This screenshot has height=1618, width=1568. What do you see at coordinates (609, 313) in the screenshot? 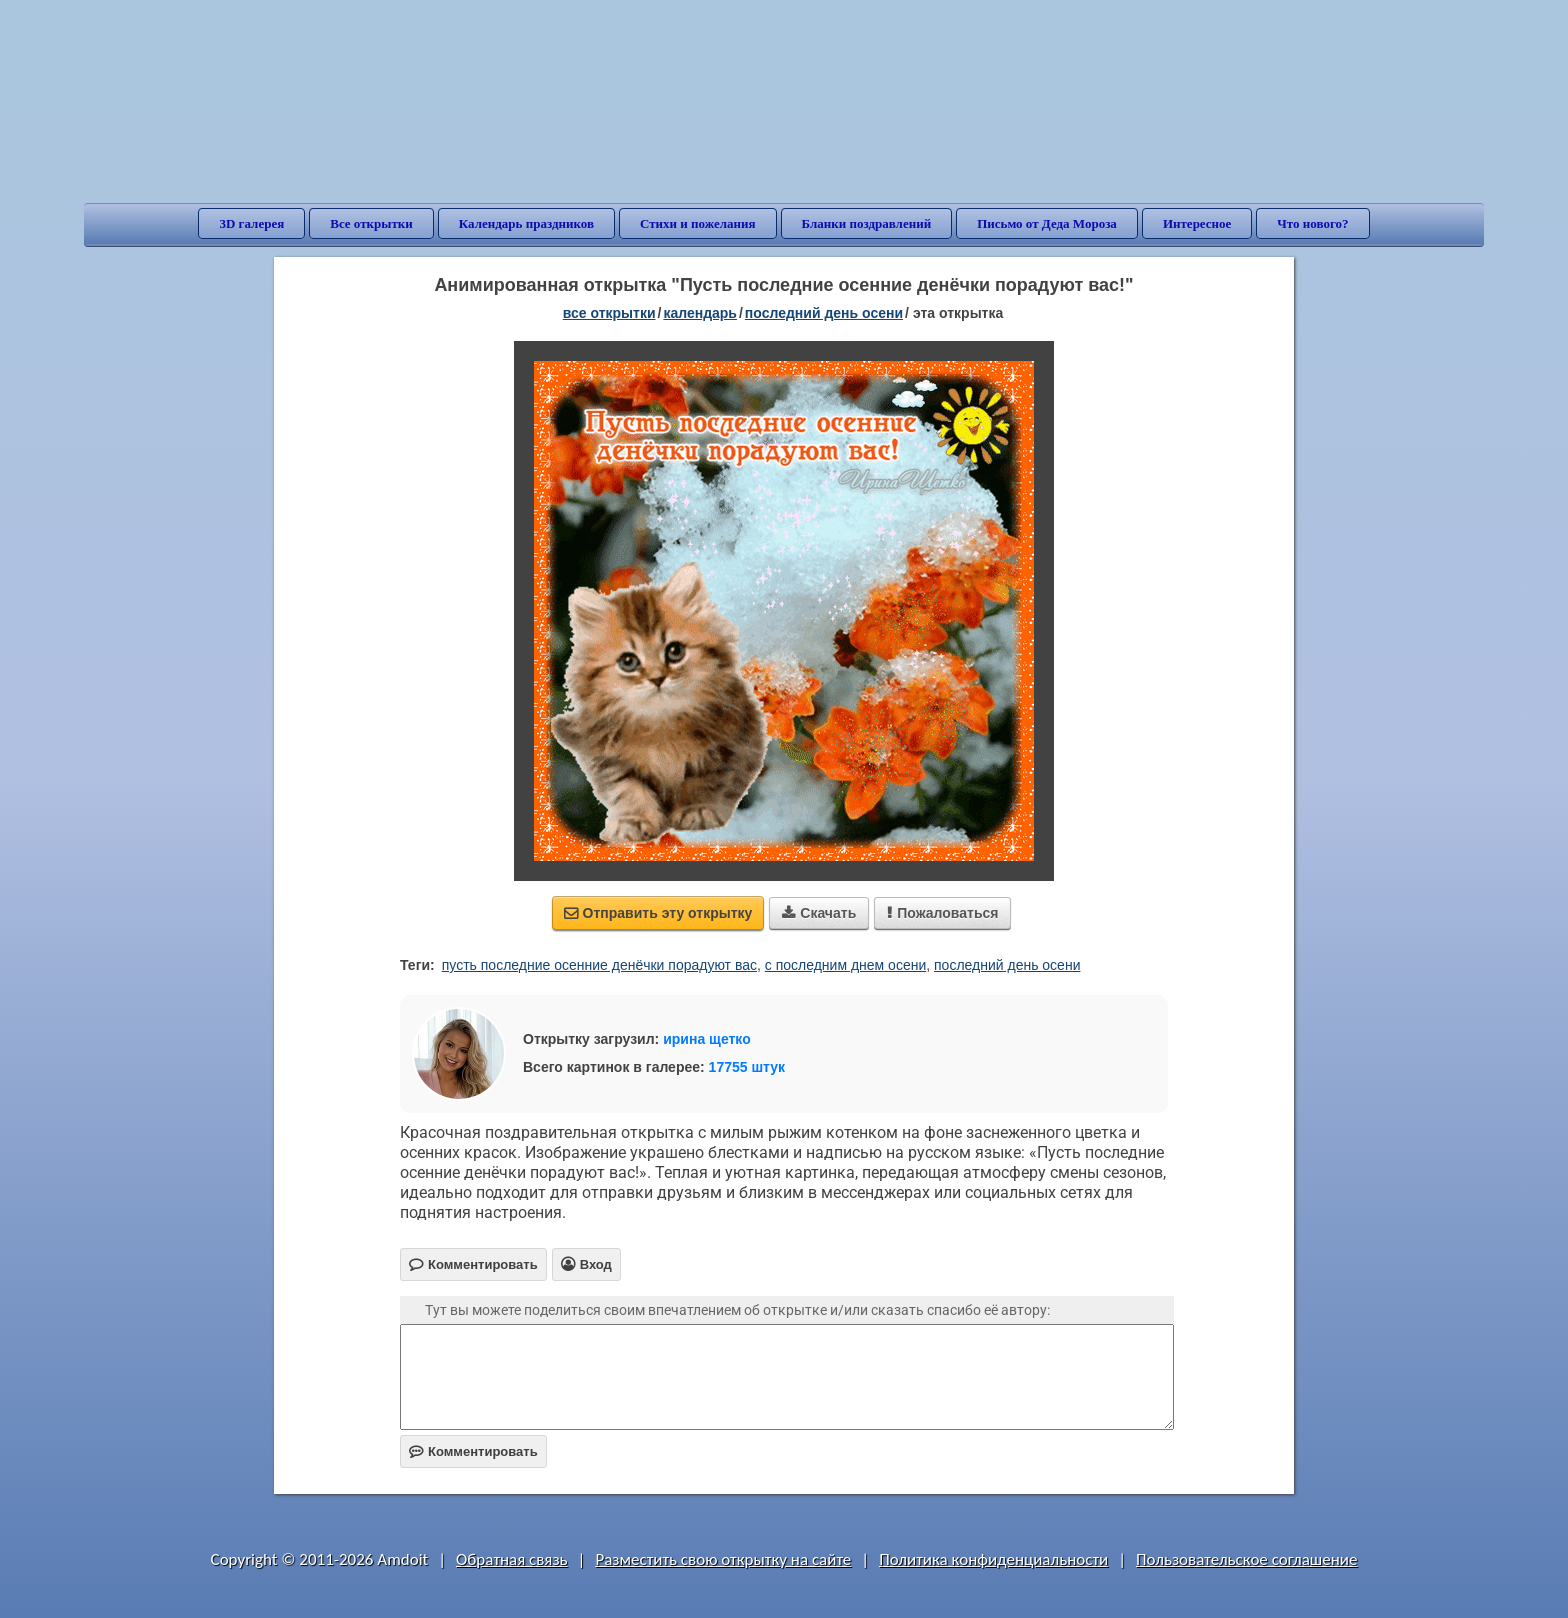
I see `все открытки` at bounding box center [609, 313].